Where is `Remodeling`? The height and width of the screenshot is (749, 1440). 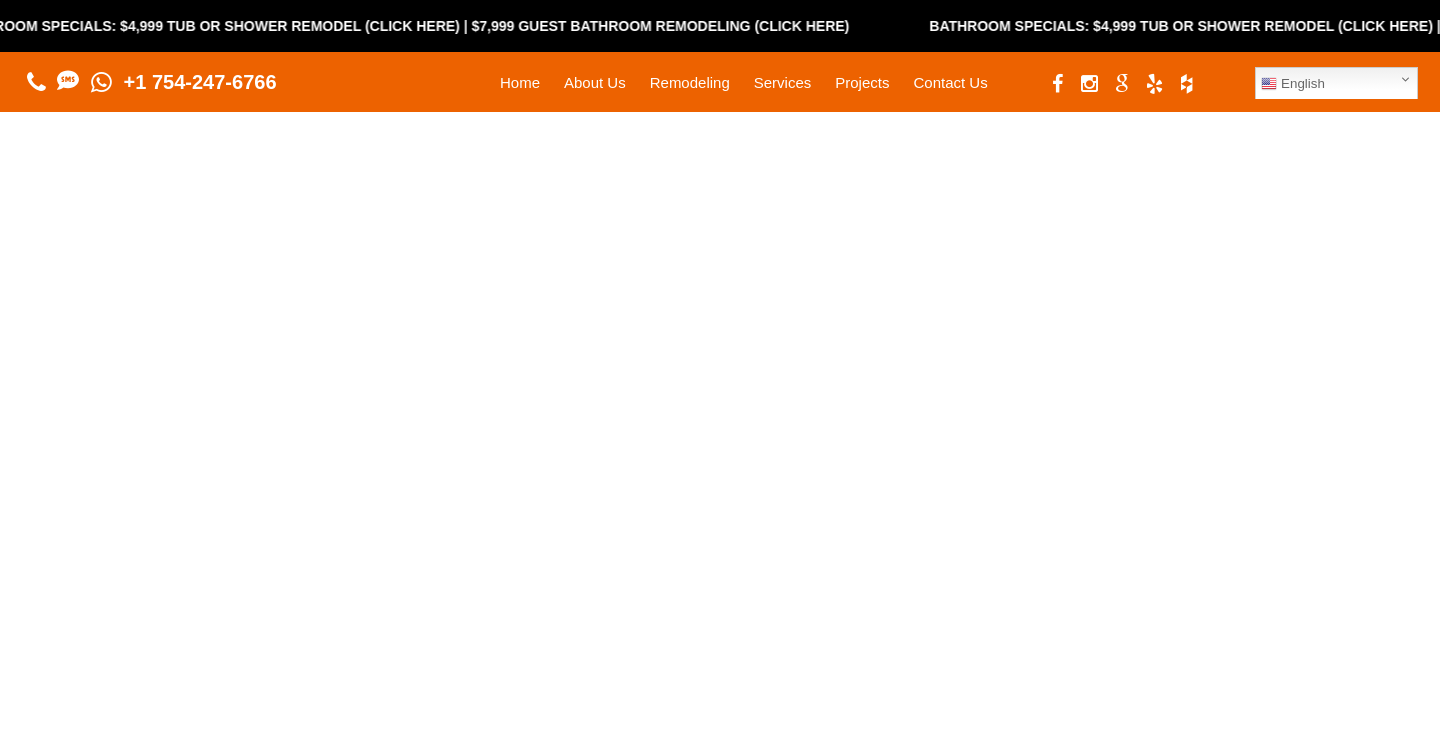
Remodeling is located at coordinates (690, 82).